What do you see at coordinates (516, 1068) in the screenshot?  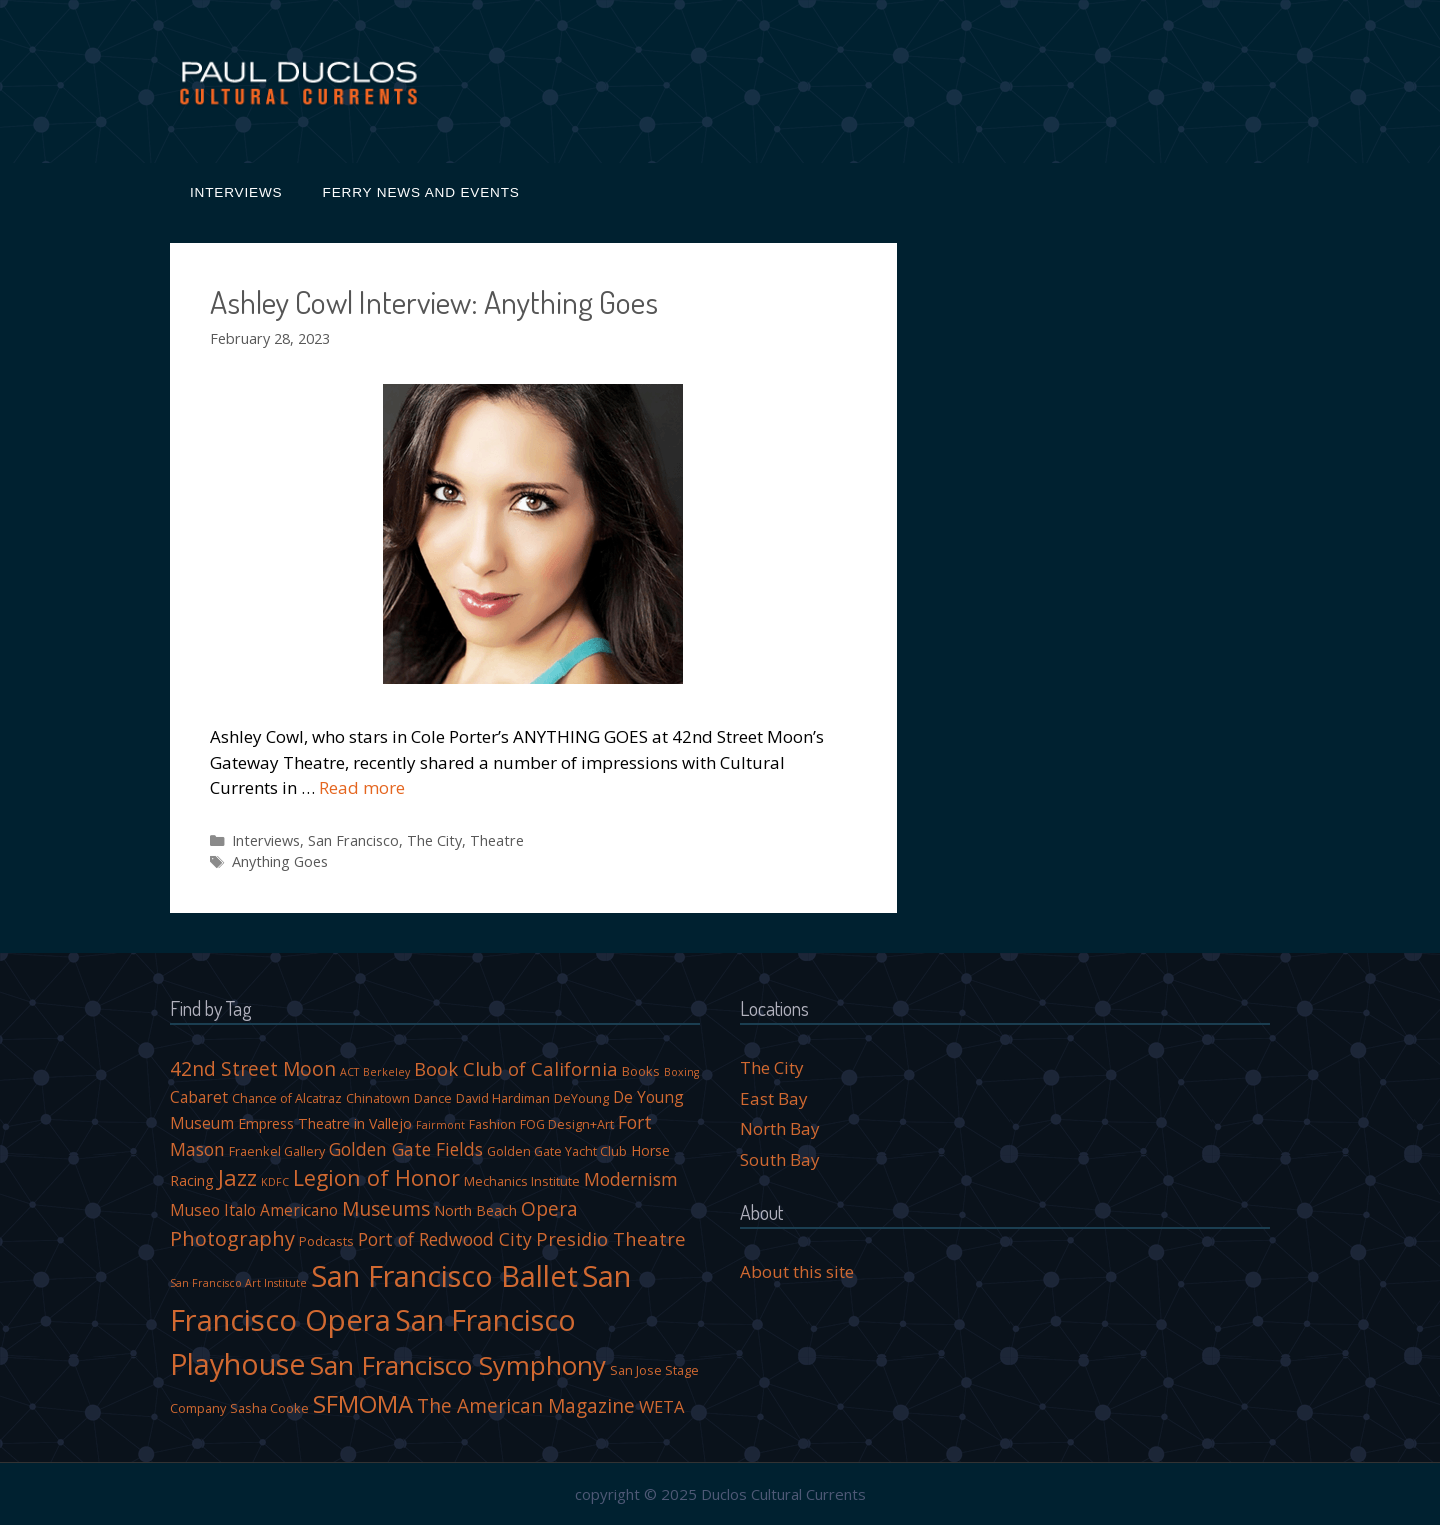 I see `Book Club of California [Book Club of California (9 items)]` at bounding box center [516, 1068].